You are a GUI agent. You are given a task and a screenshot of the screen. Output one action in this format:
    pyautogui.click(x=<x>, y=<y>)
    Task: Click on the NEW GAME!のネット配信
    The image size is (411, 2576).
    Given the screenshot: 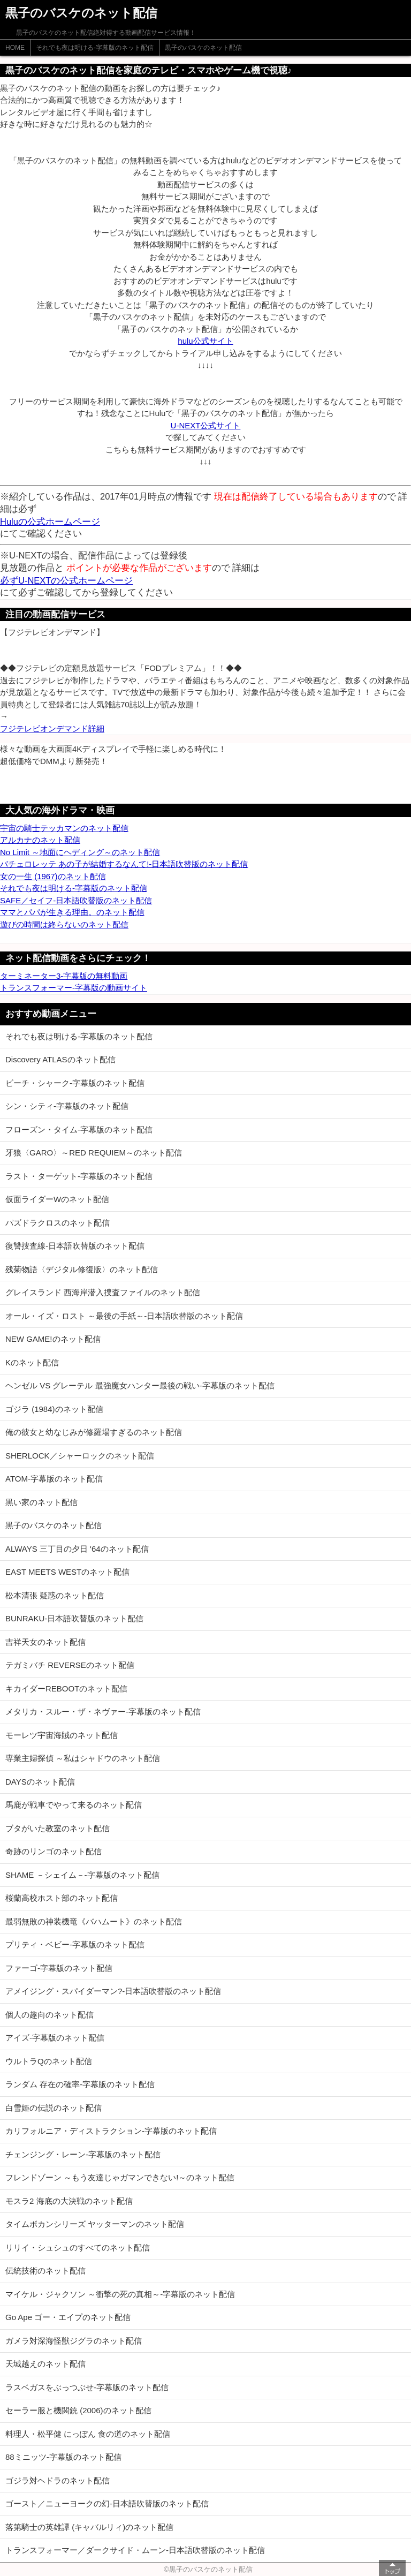 What is the action you would take?
    pyautogui.click(x=53, y=1338)
    